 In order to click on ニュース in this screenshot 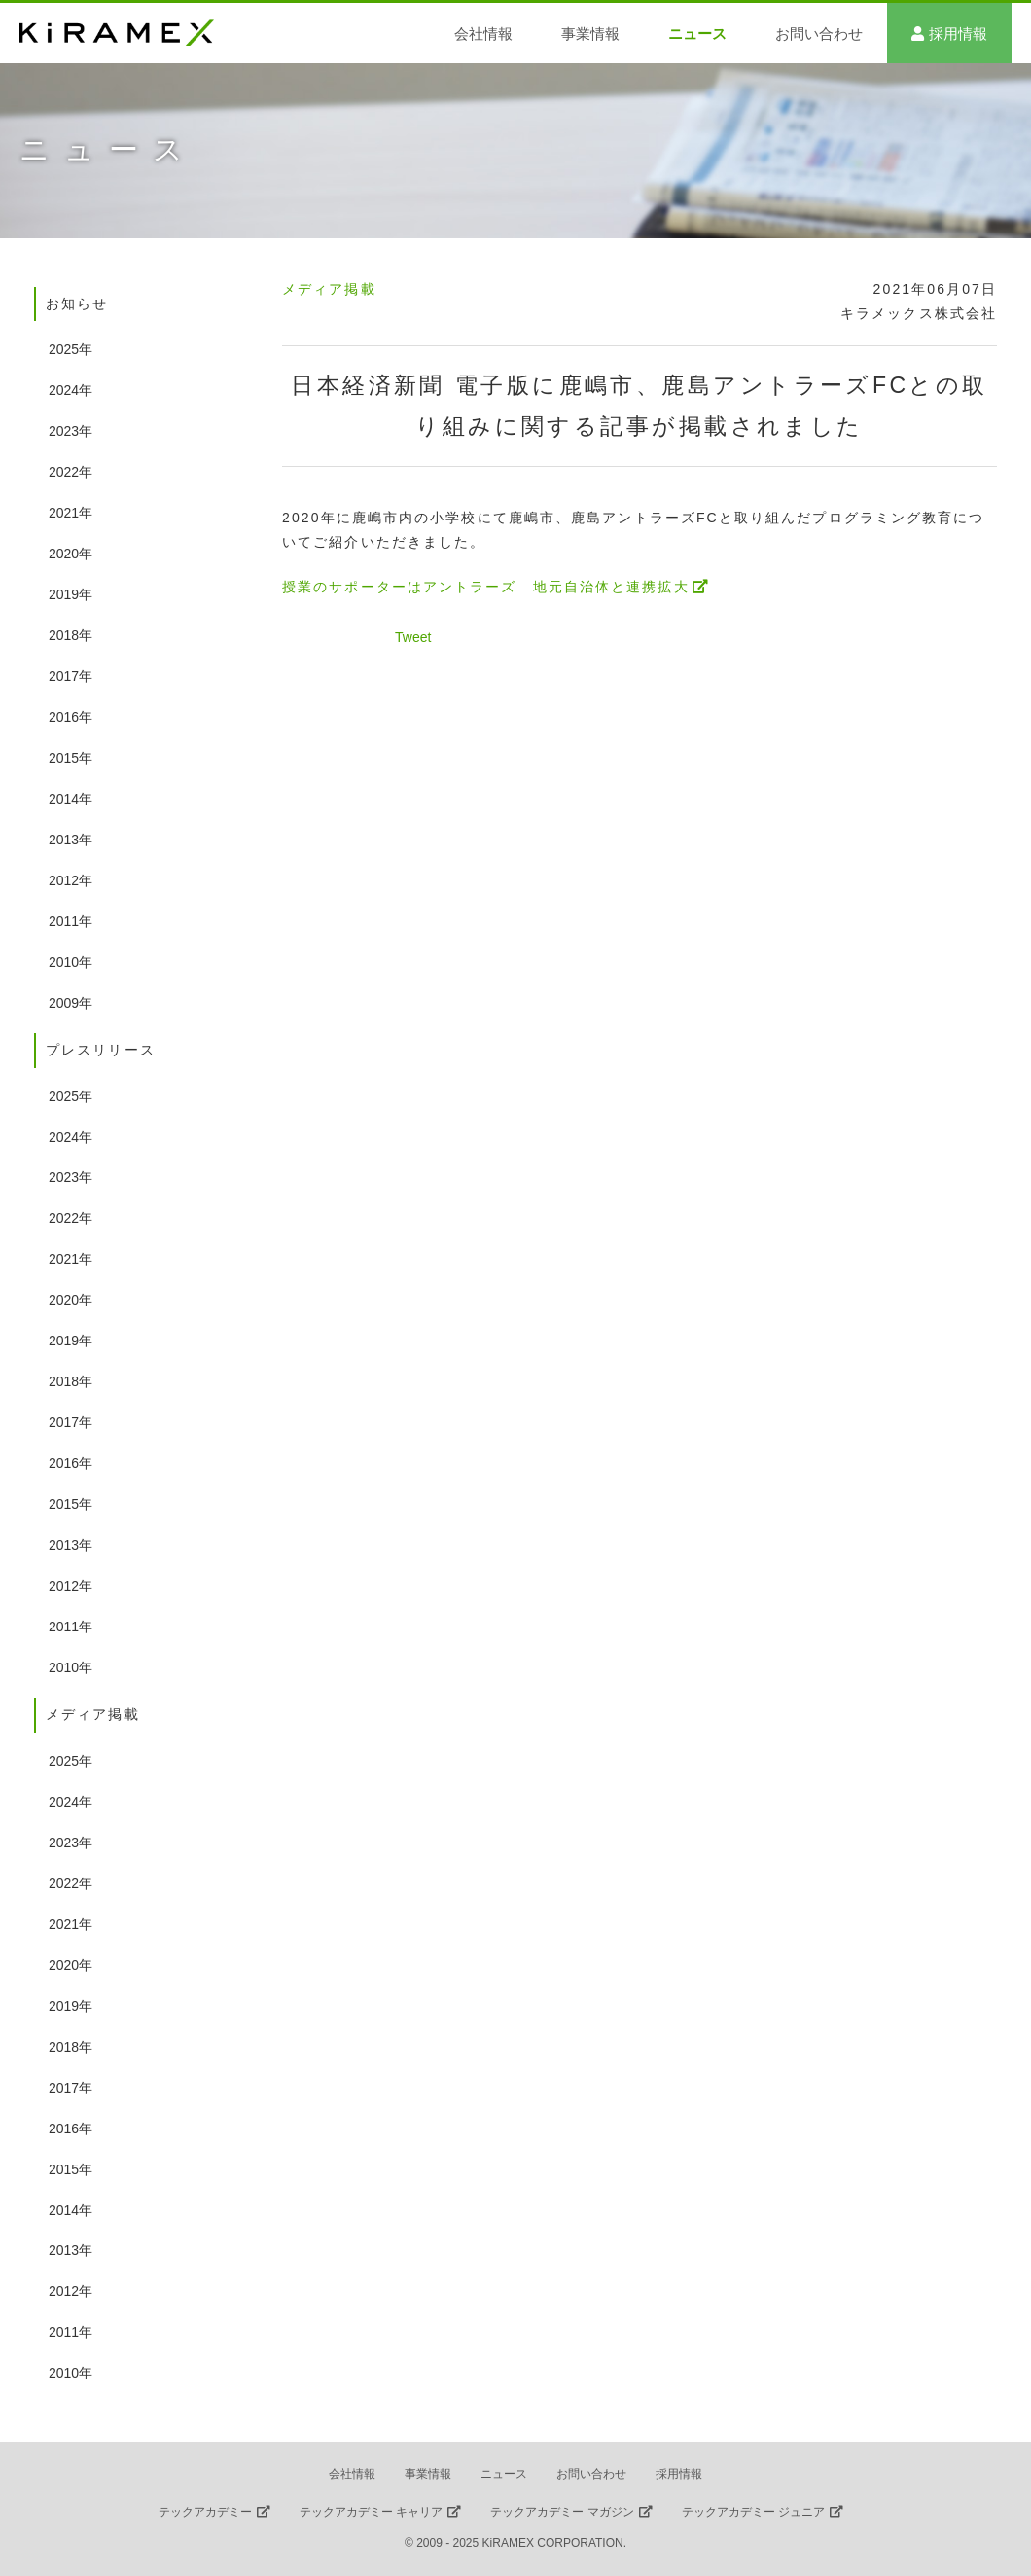, I will do `click(697, 33)`.